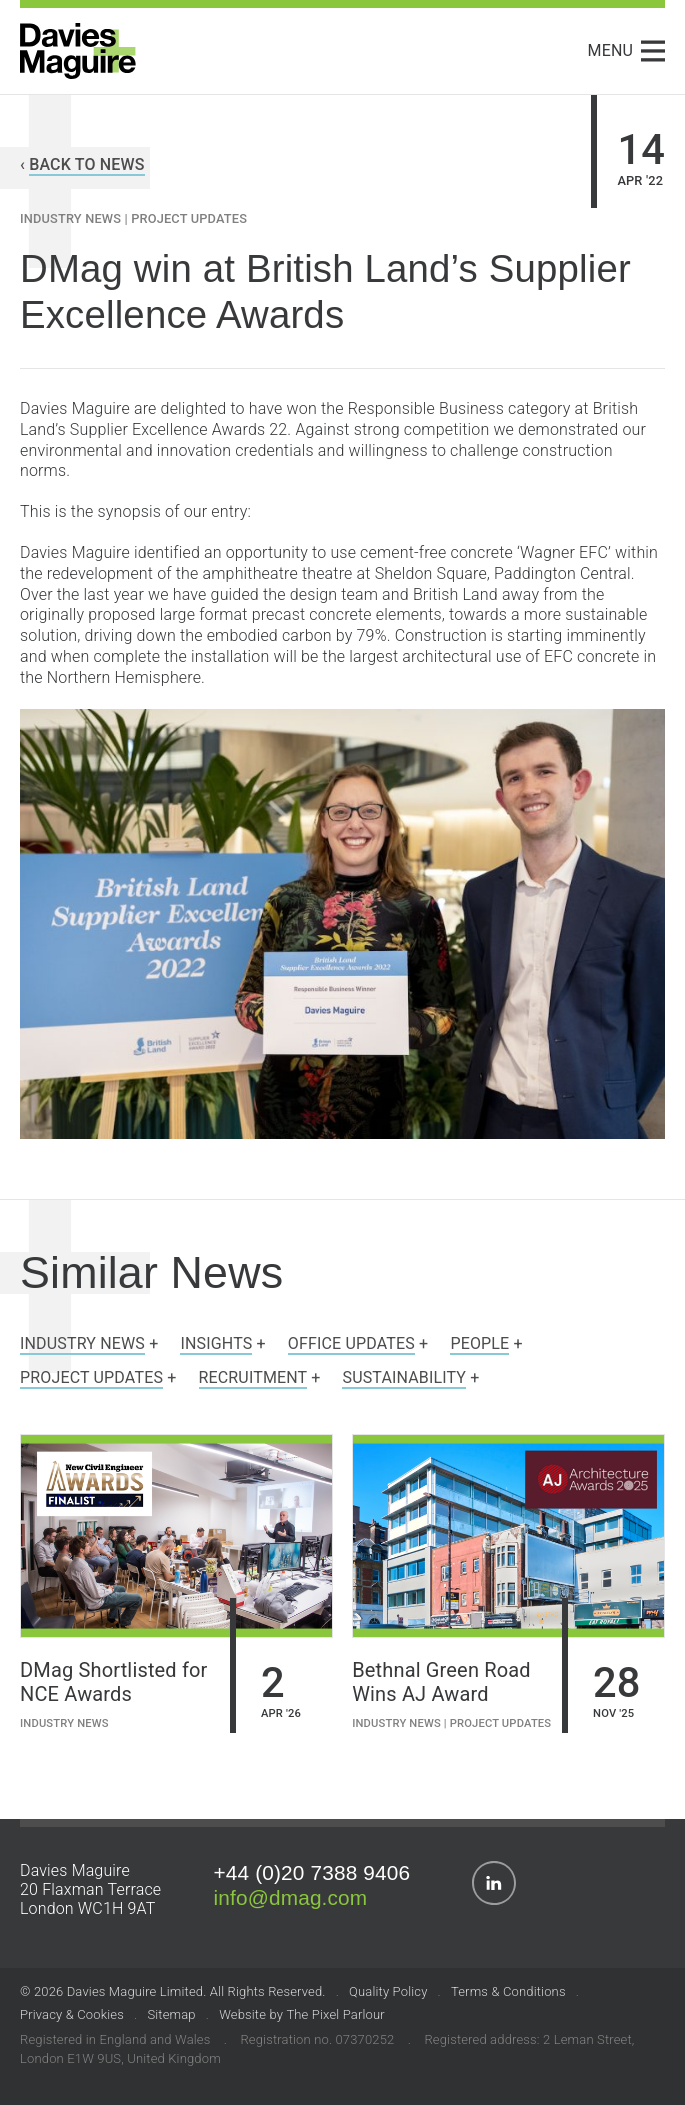 The width and height of the screenshot is (685, 2105). What do you see at coordinates (171, 2014) in the screenshot?
I see `Sitemap` at bounding box center [171, 2014].